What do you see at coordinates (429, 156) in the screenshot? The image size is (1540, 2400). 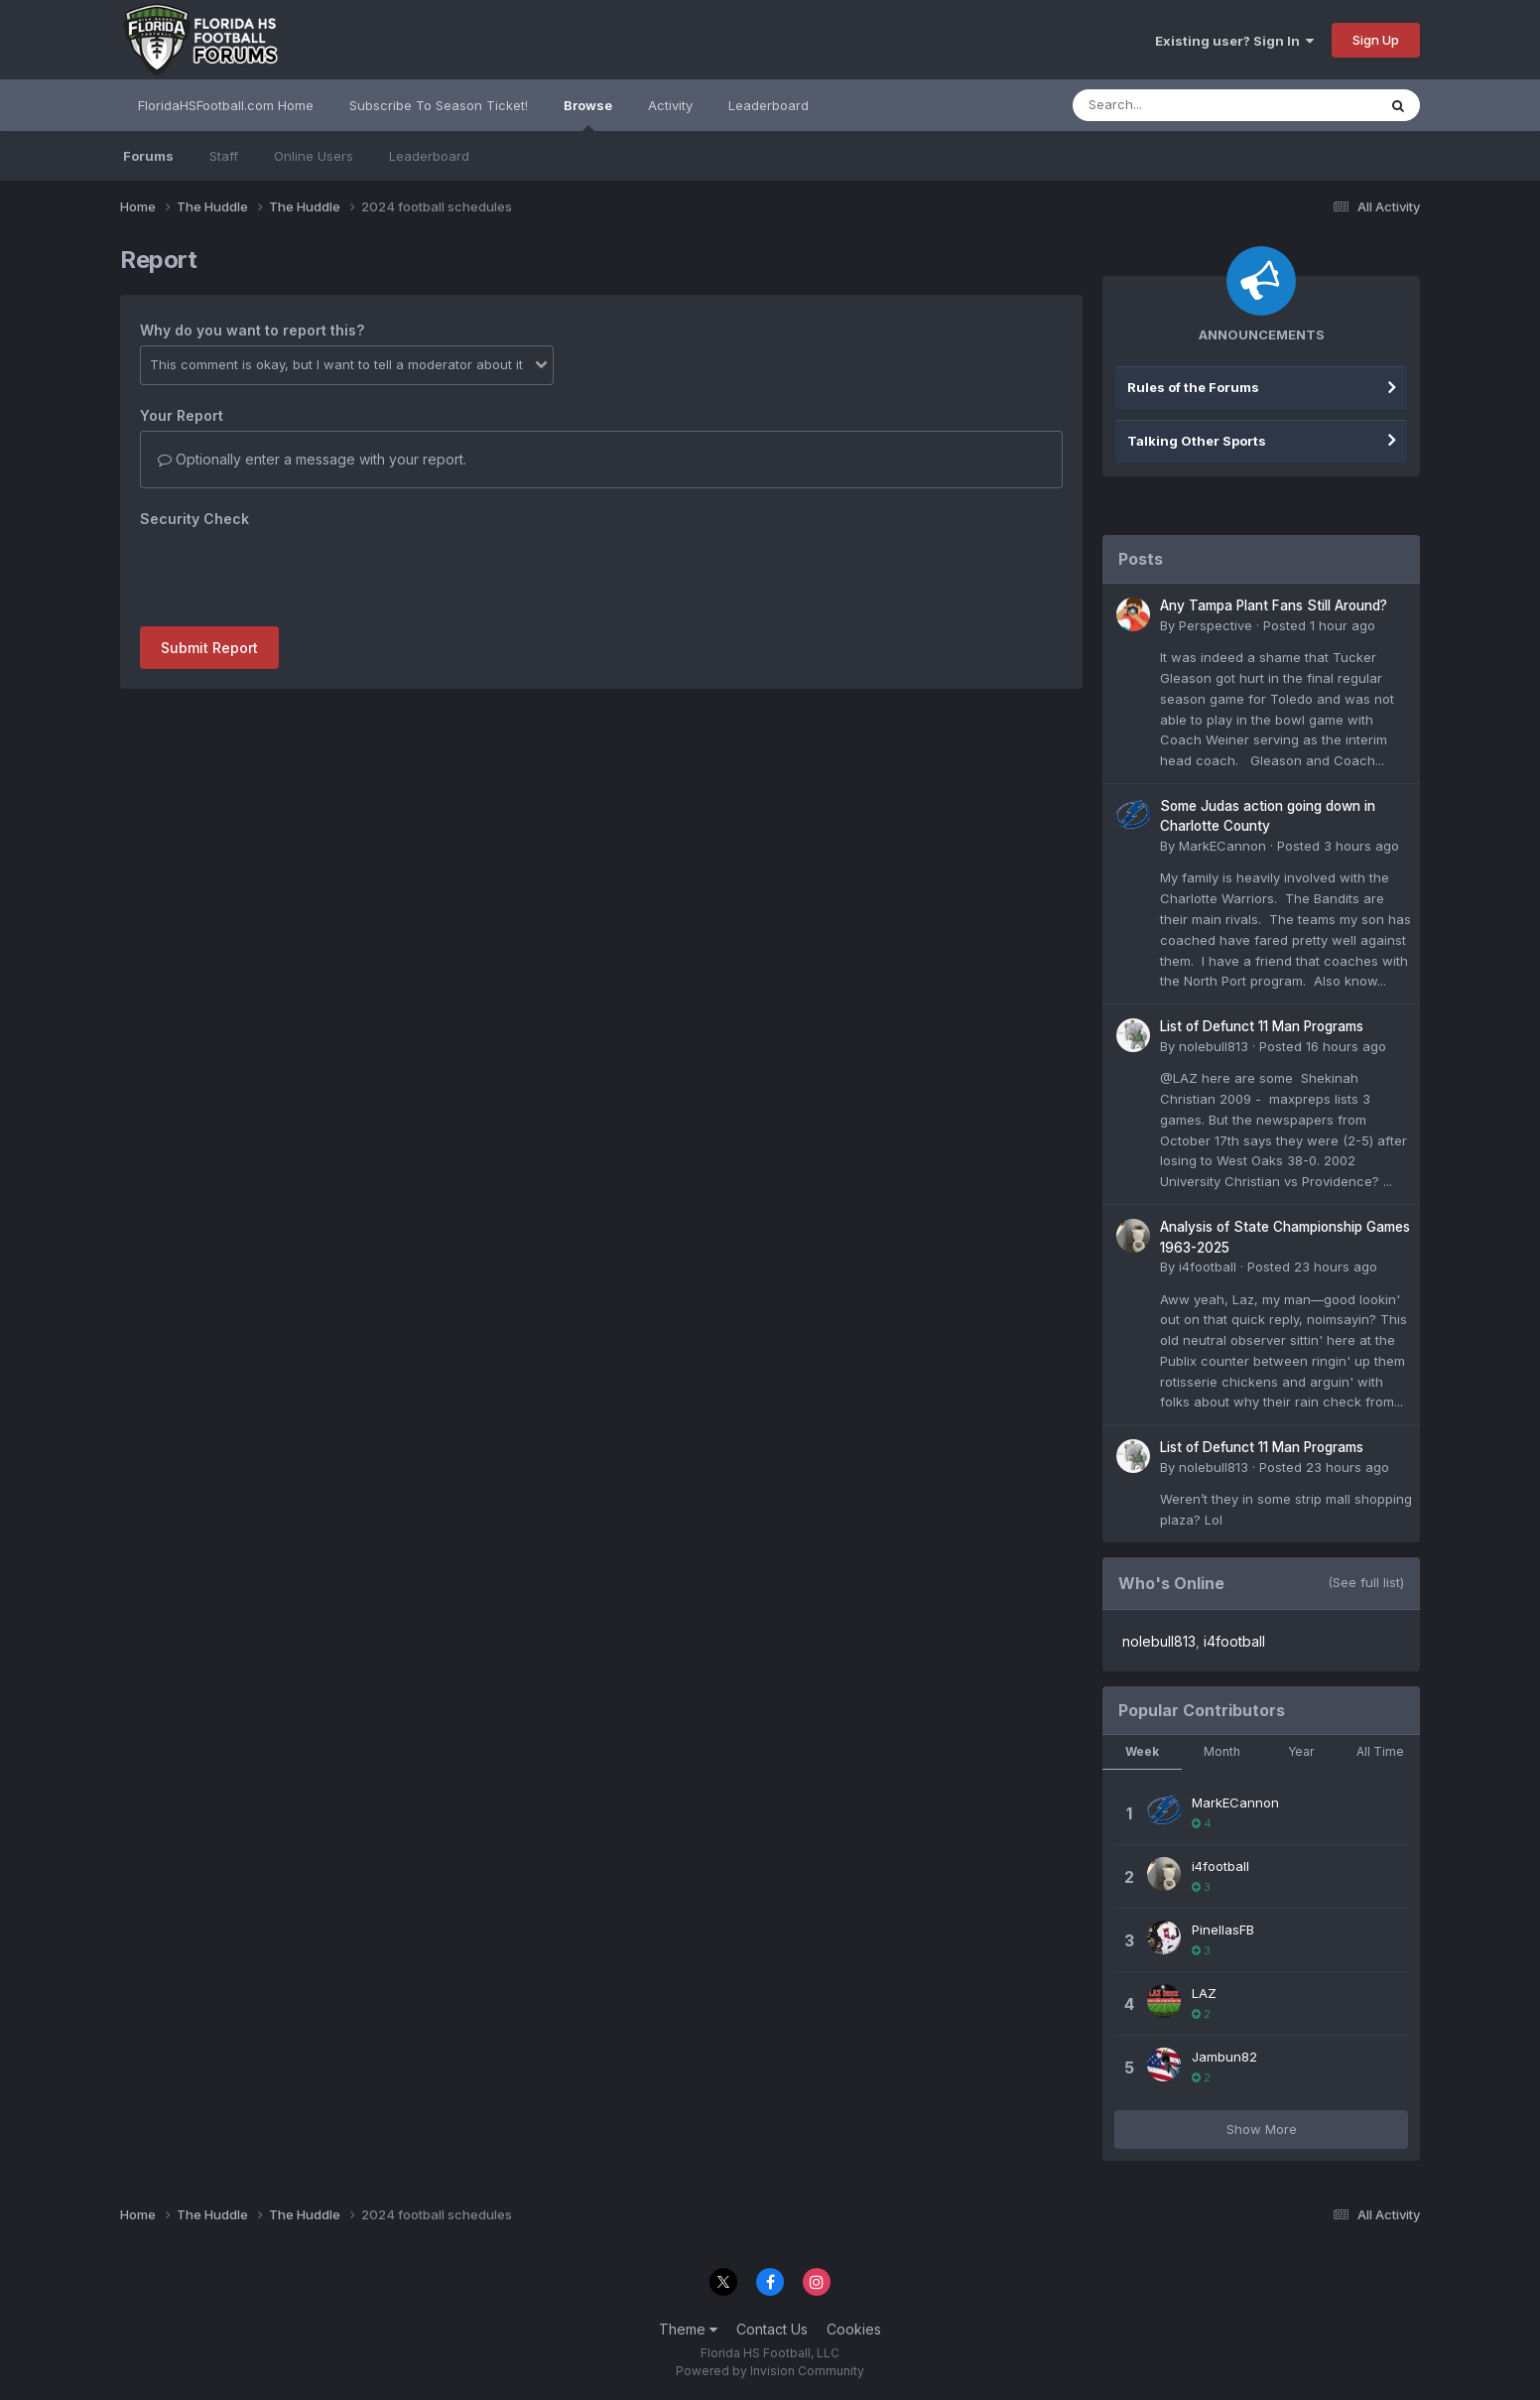 I see `Leaderboard` at bounding box center [429, 156].